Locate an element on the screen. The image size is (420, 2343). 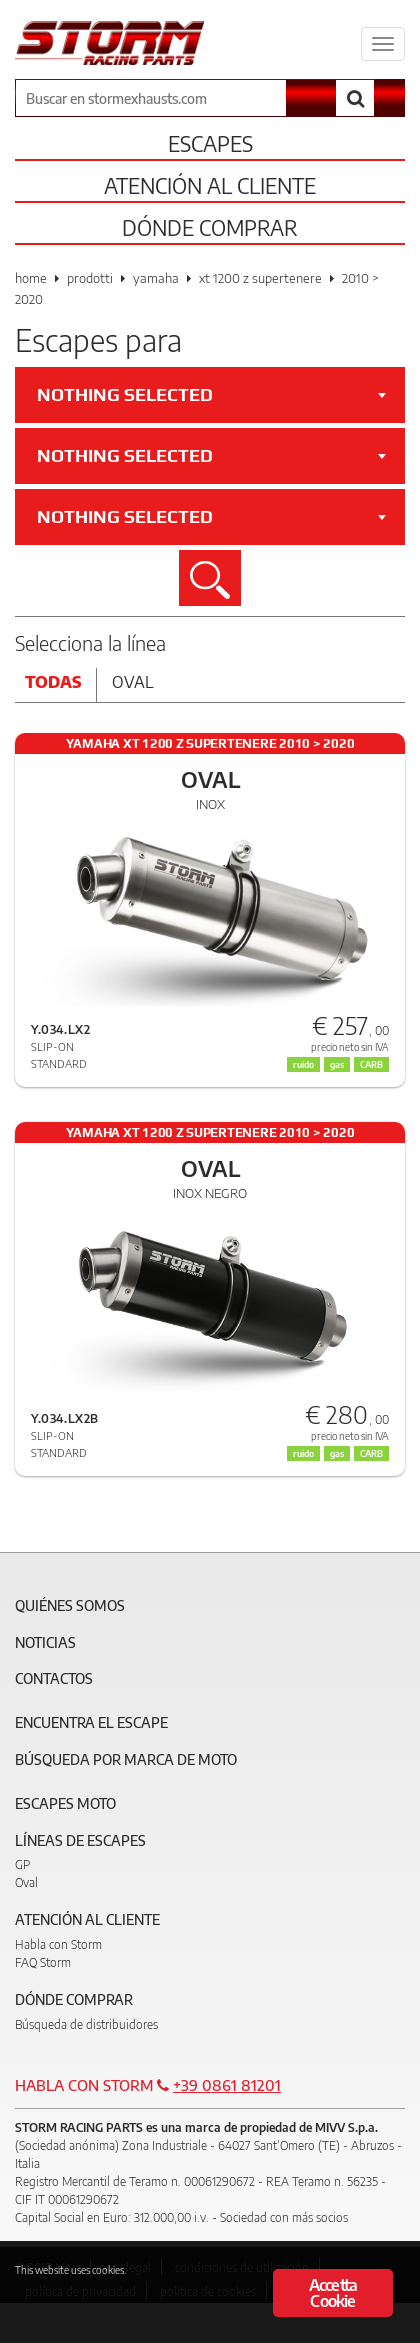
Oval is located at coordinates (133, 682).